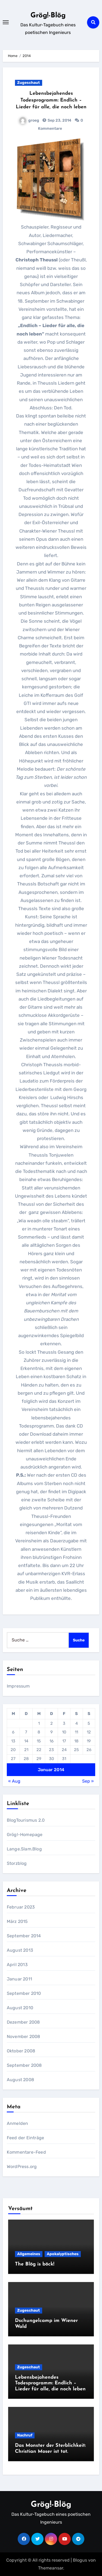  Describe the element at coordinates (17, 1863) in the screenshot. I see `Storzblog` at that location.